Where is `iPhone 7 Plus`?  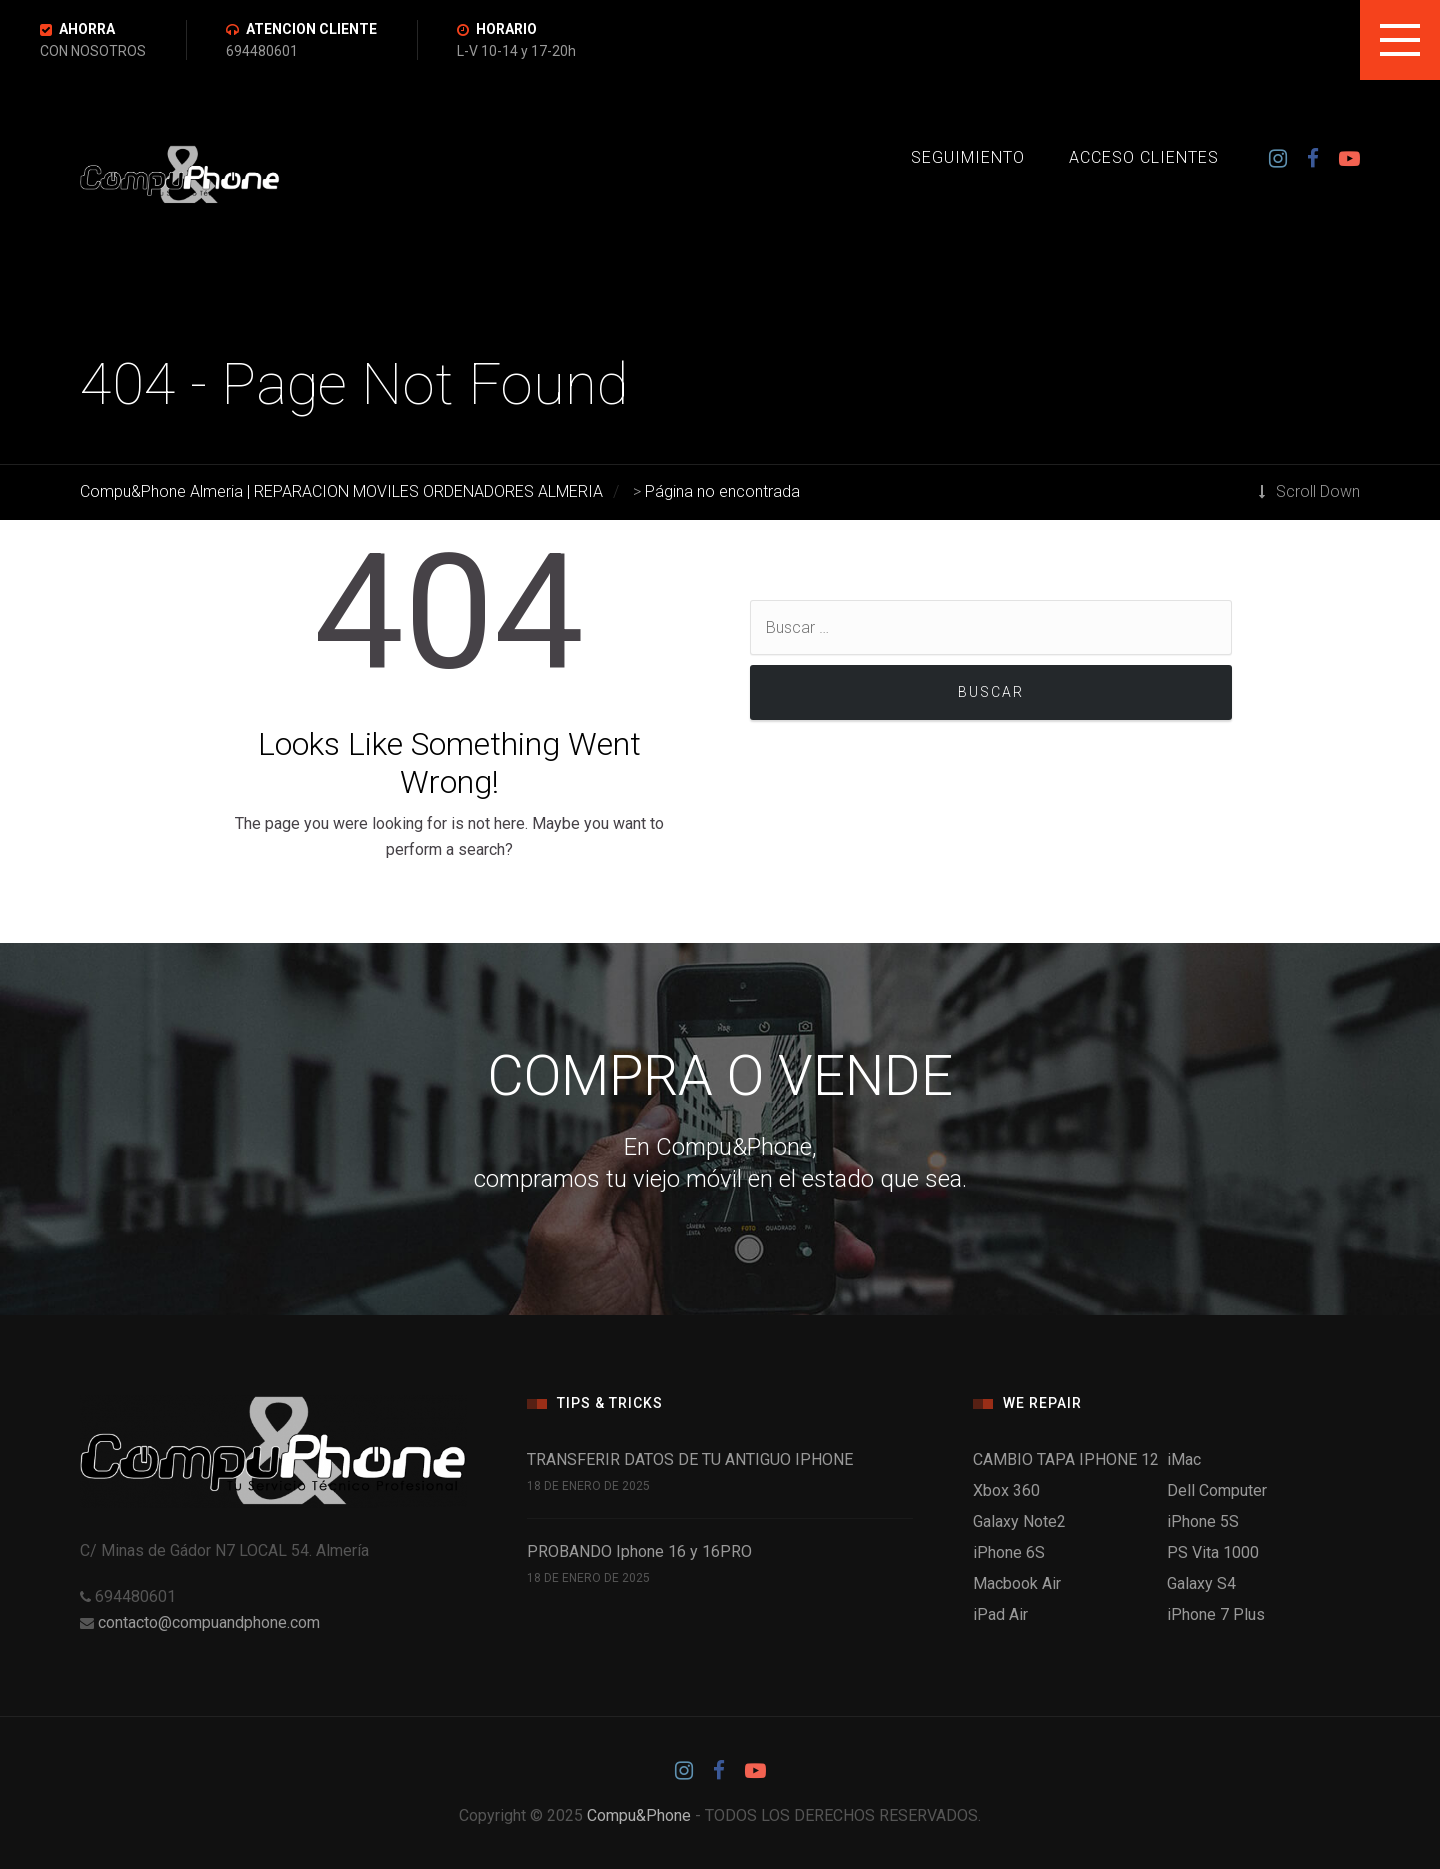
iPhone 7 Plus is located at coordinates (1216, 1614).